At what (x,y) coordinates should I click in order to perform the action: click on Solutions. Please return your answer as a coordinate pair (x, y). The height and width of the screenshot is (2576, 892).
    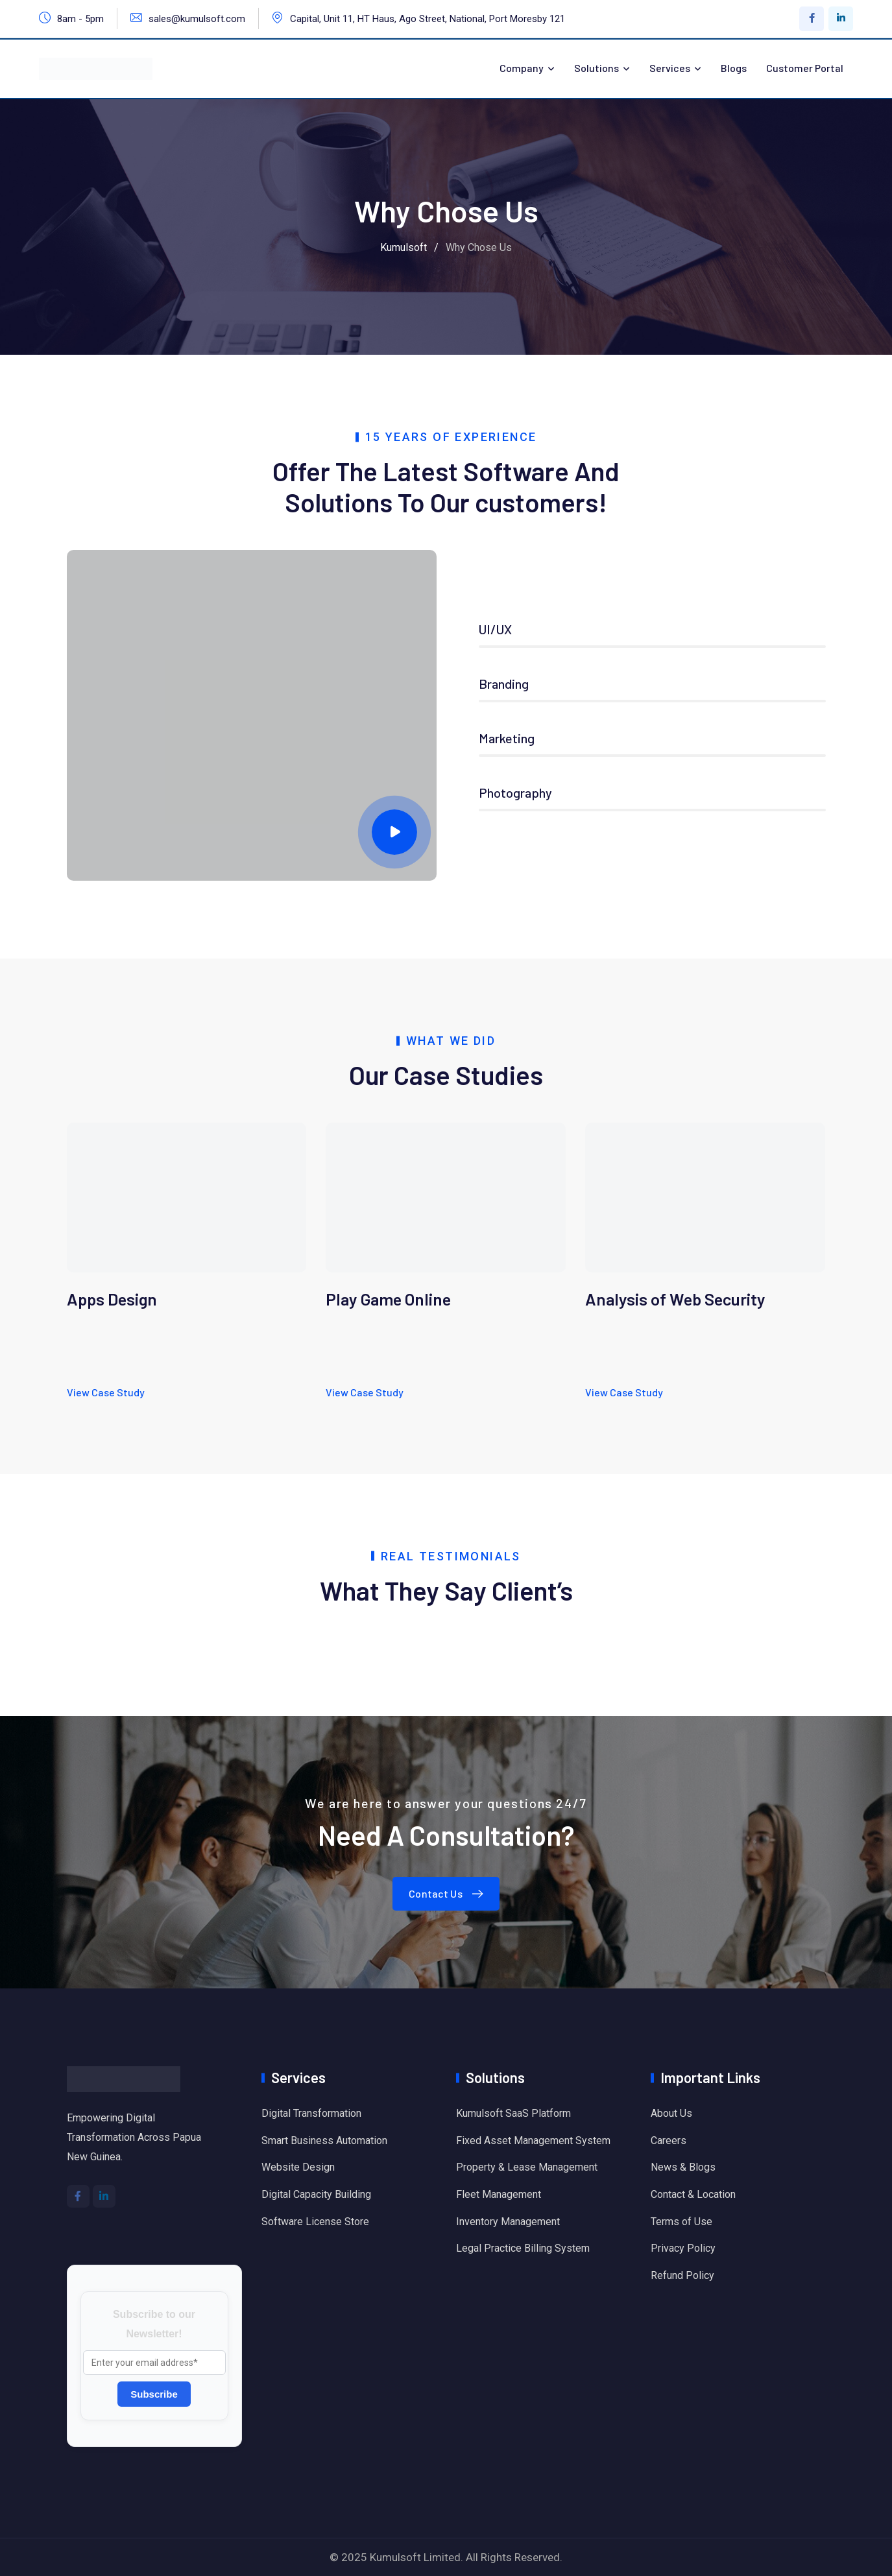
    Looking at the image, I should click on (596, 68).